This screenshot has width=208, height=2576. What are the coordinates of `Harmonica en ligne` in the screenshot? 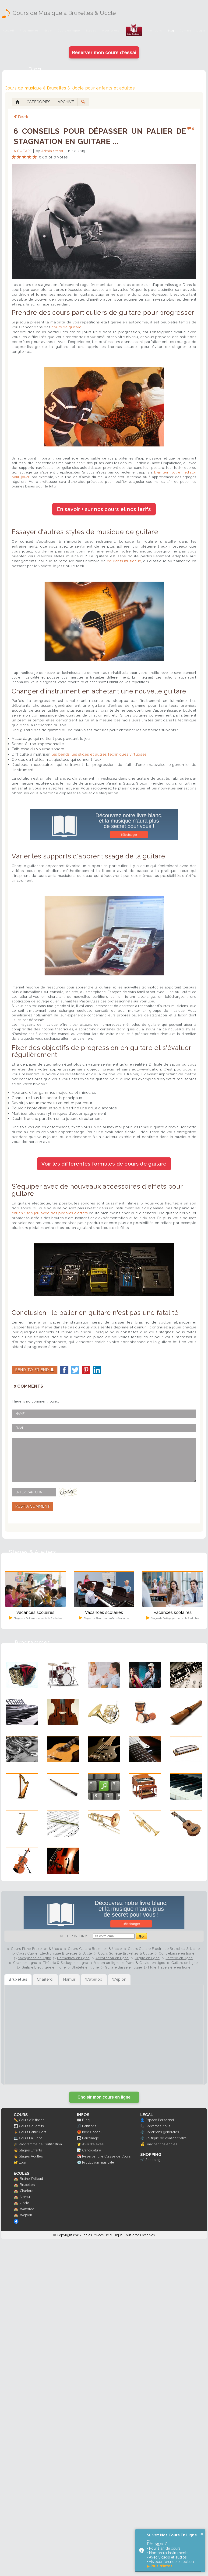 It's located at (73, 1960).